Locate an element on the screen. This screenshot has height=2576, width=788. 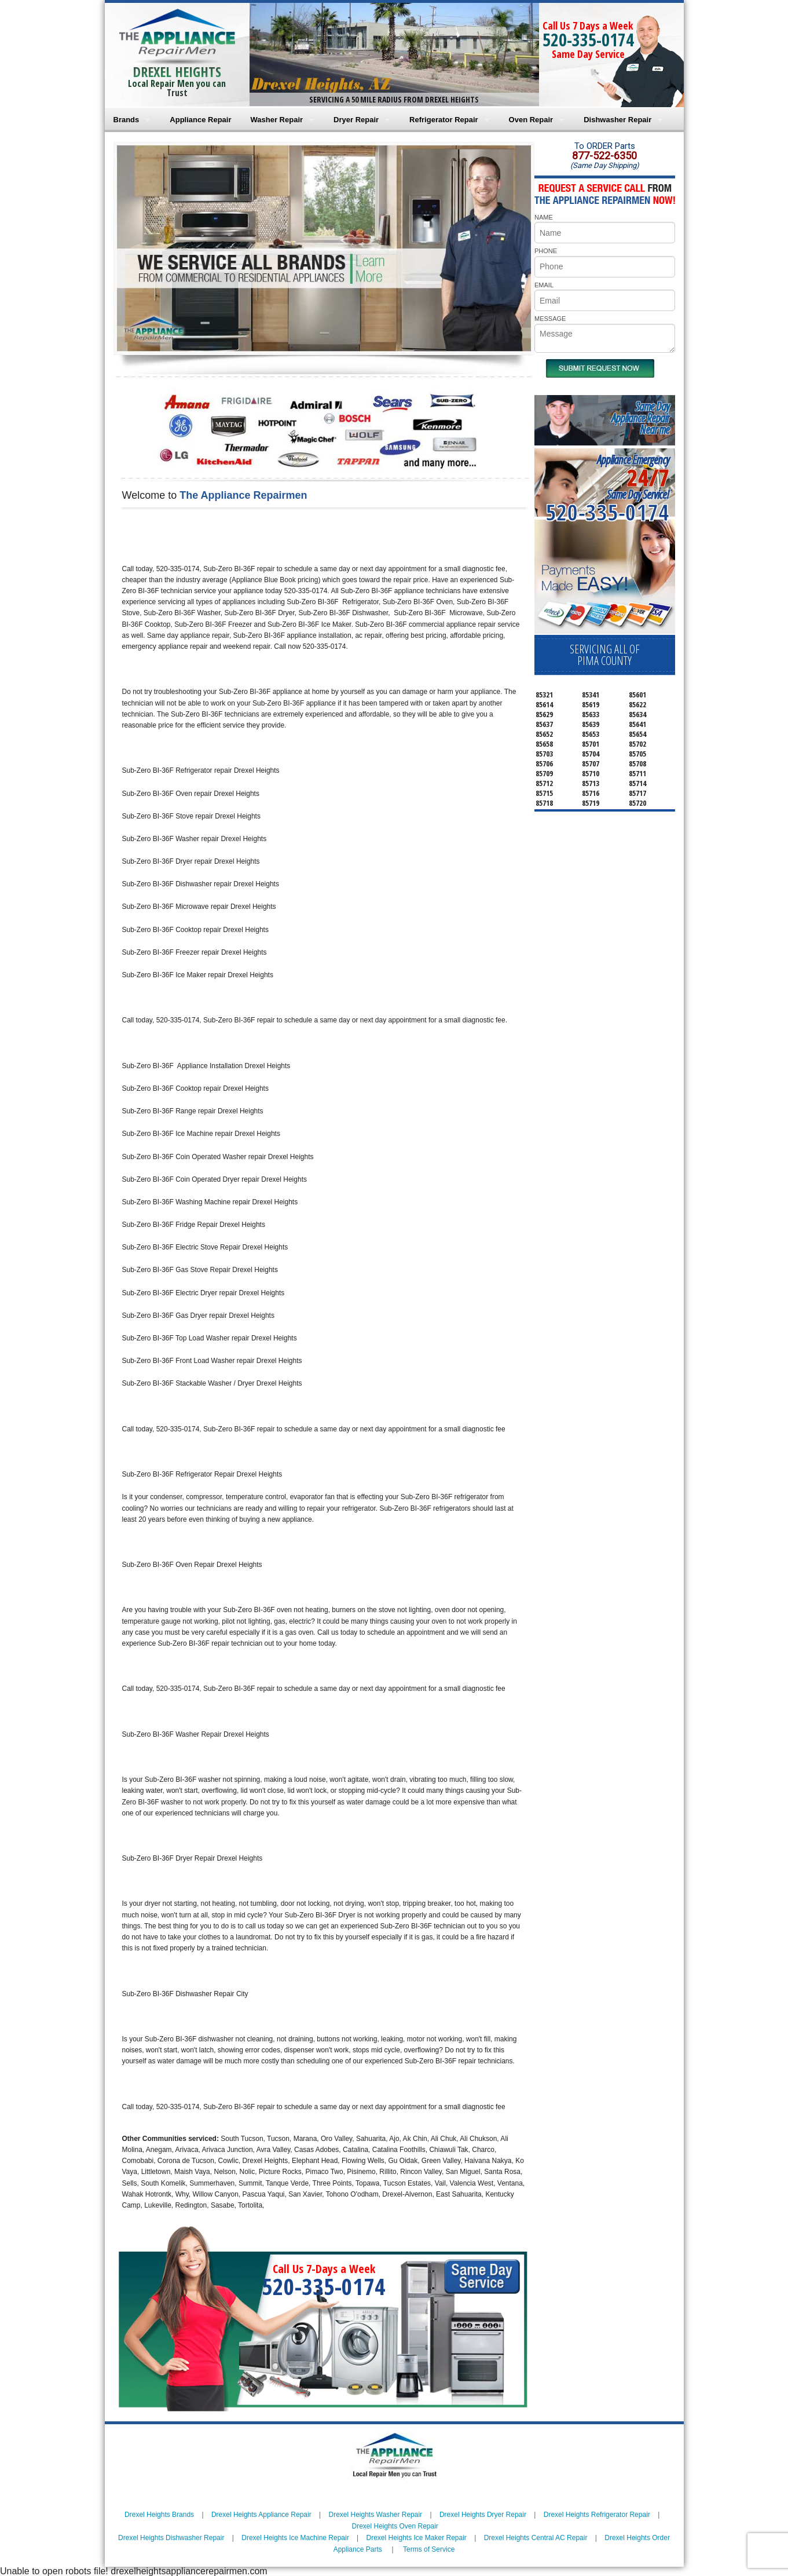
Drexel Heights Appliance Repair is located at coordinates (261, 2515).